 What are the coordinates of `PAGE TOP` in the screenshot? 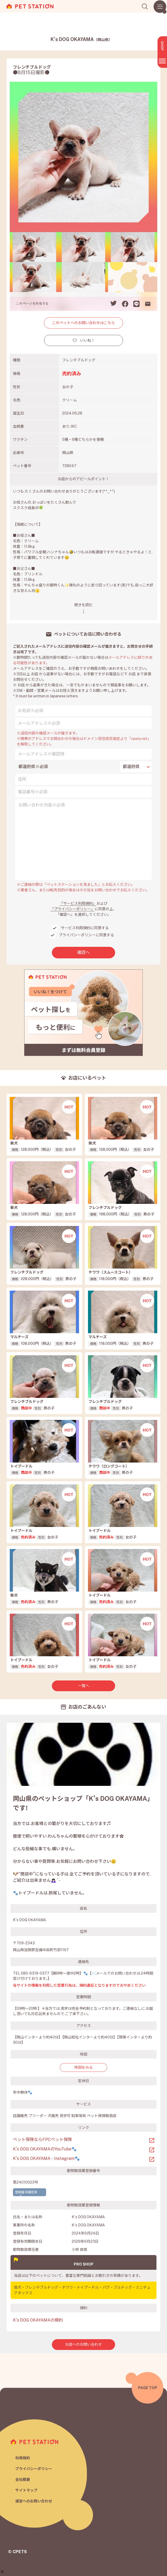 It's located at (147, 2388).